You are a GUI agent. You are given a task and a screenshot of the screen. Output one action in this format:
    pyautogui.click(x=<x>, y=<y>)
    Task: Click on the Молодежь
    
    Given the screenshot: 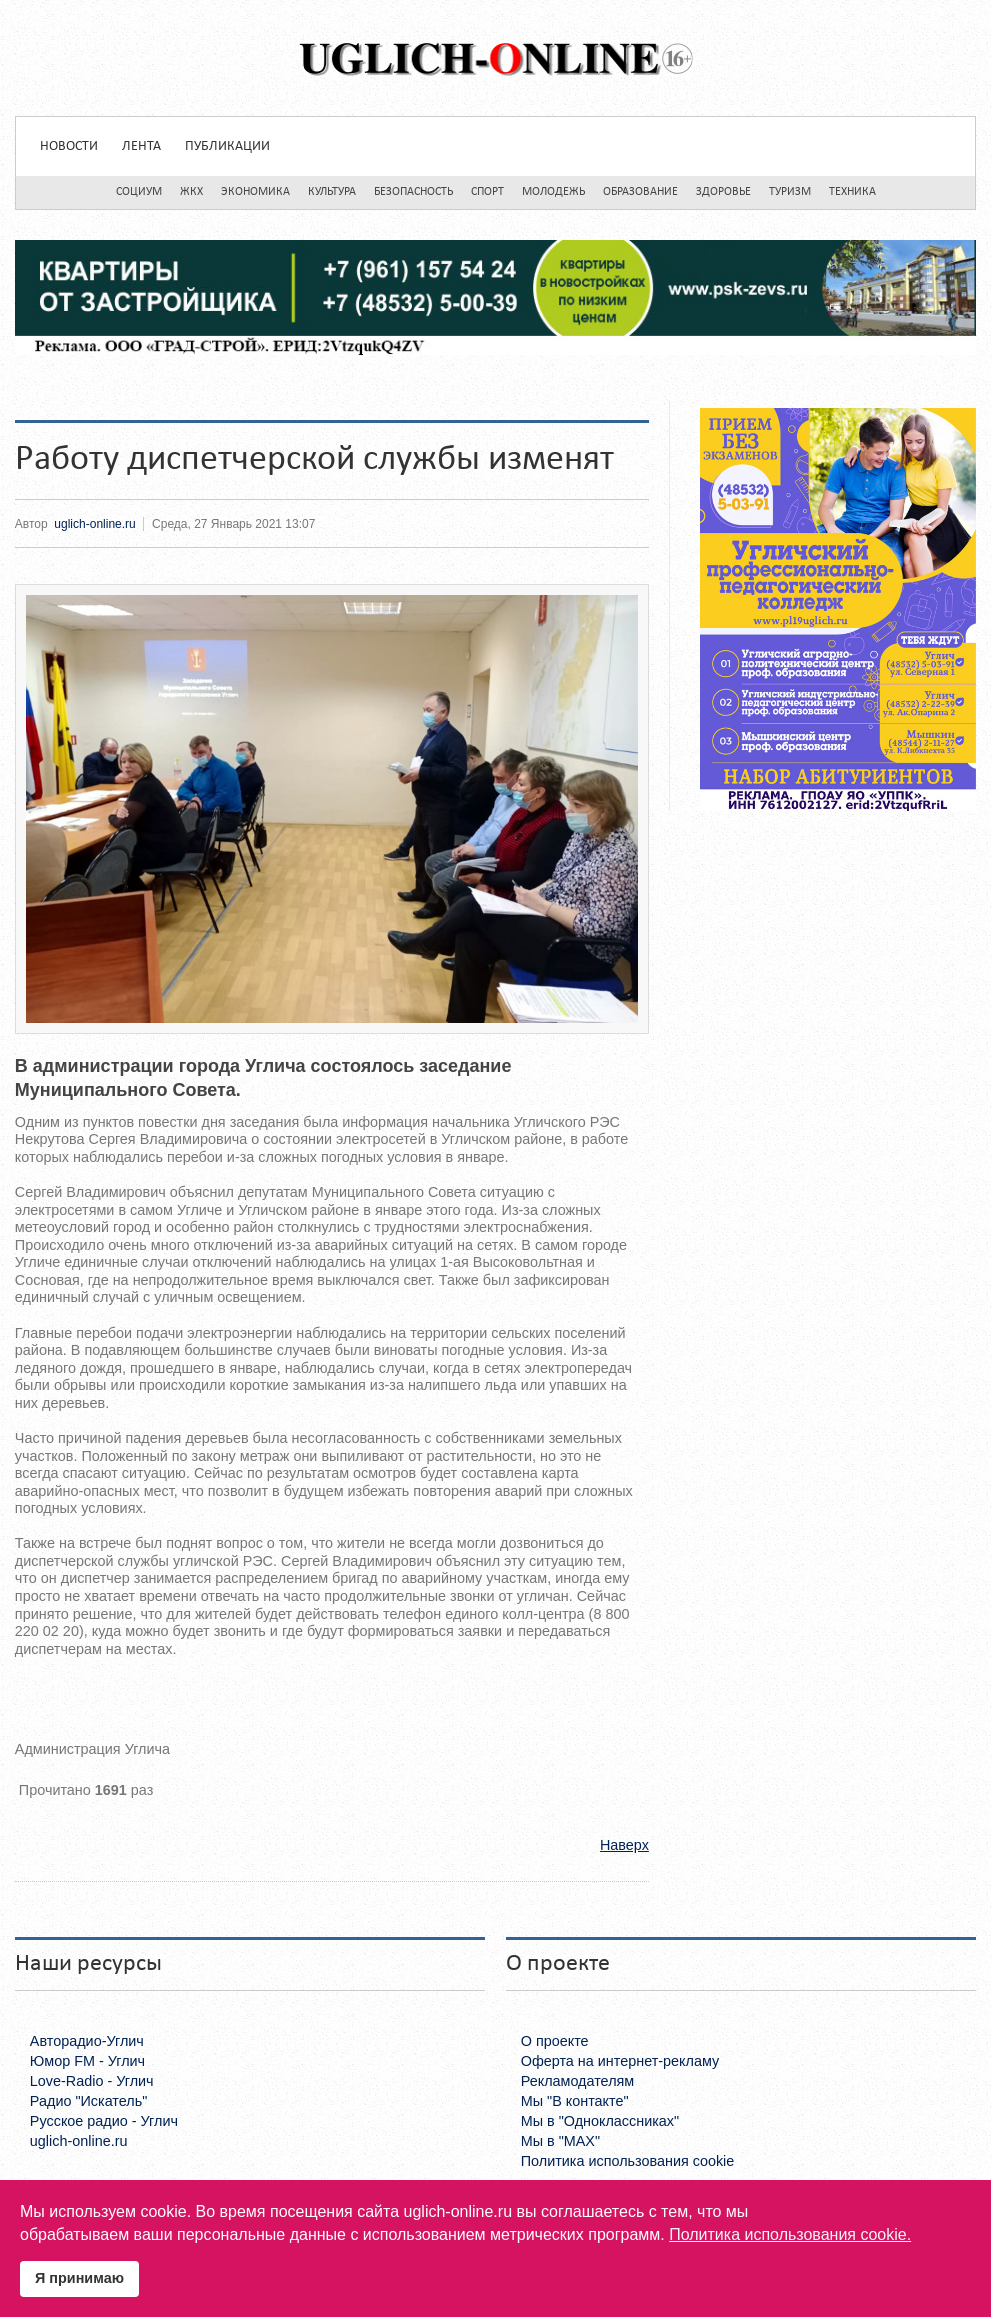 What is the action you would take?
    pyautogui.click(x=553, y=192)
    